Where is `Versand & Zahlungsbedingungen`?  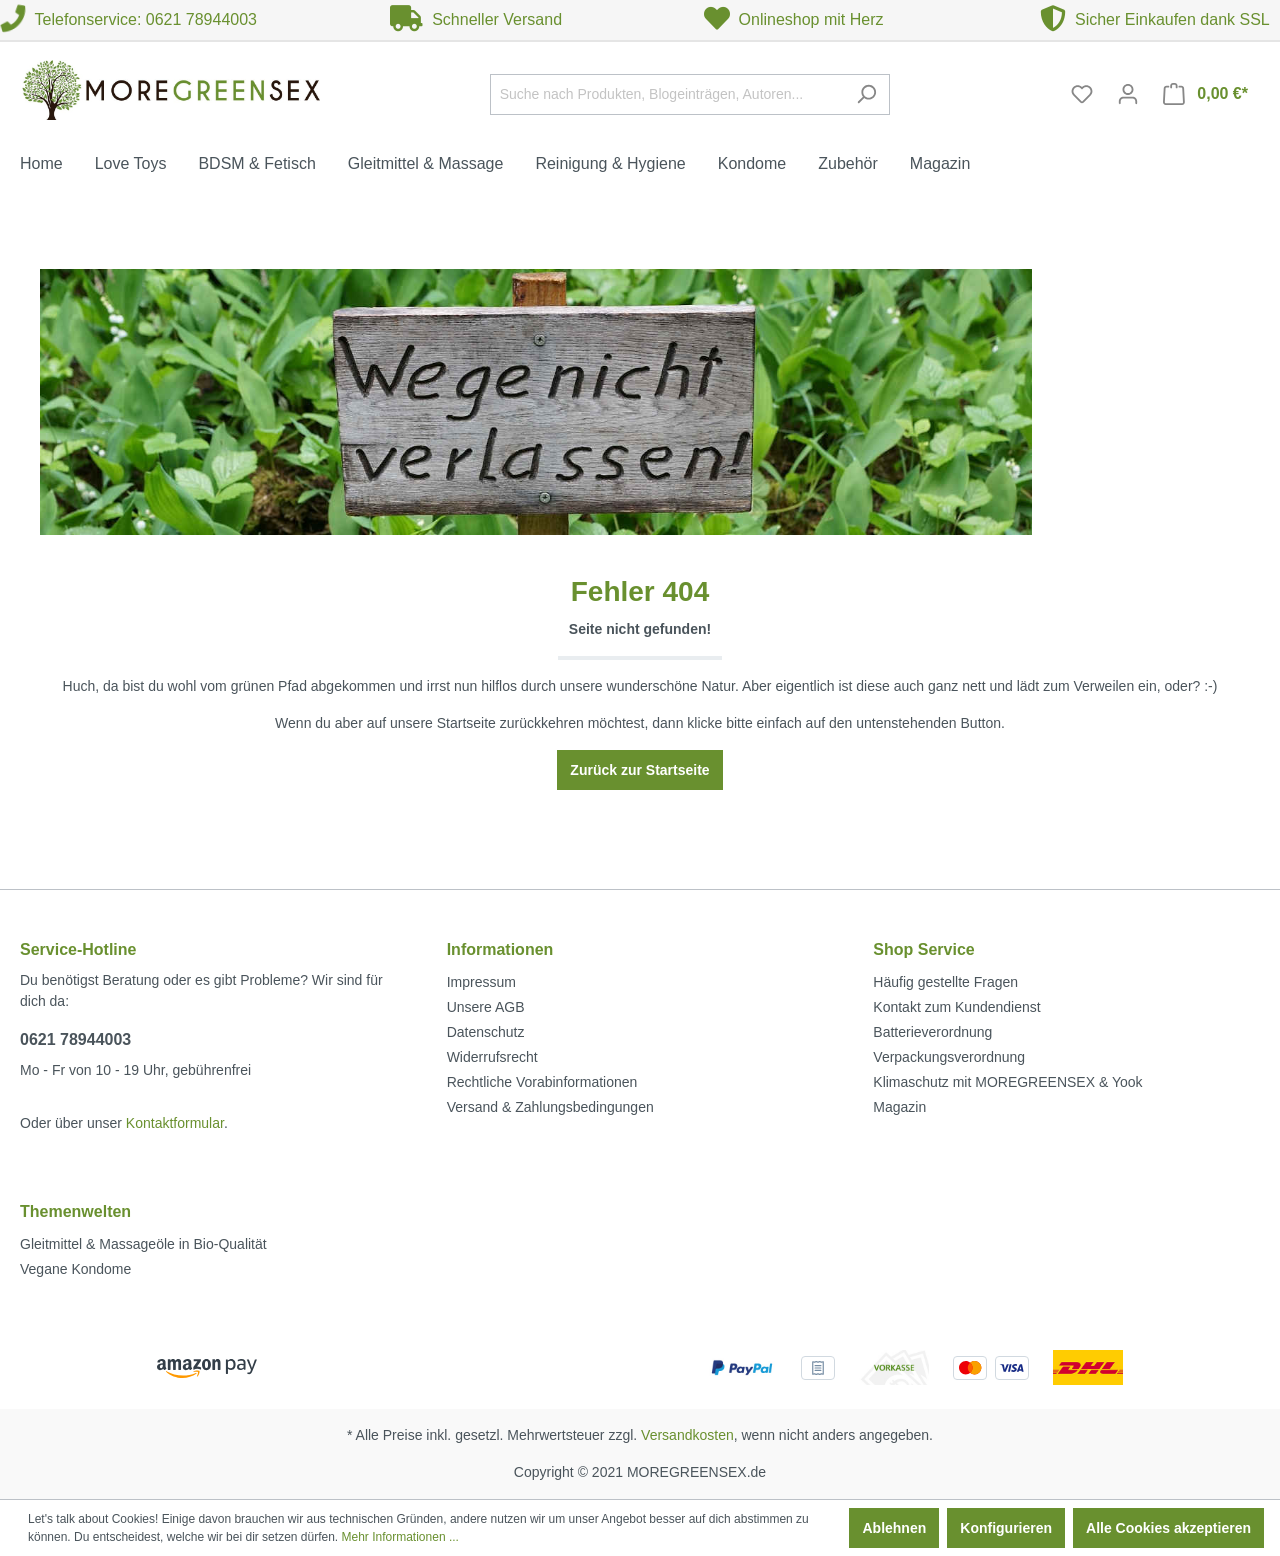
Versand & Zahlungsbedingungen is located at coordinates (550, 1107).